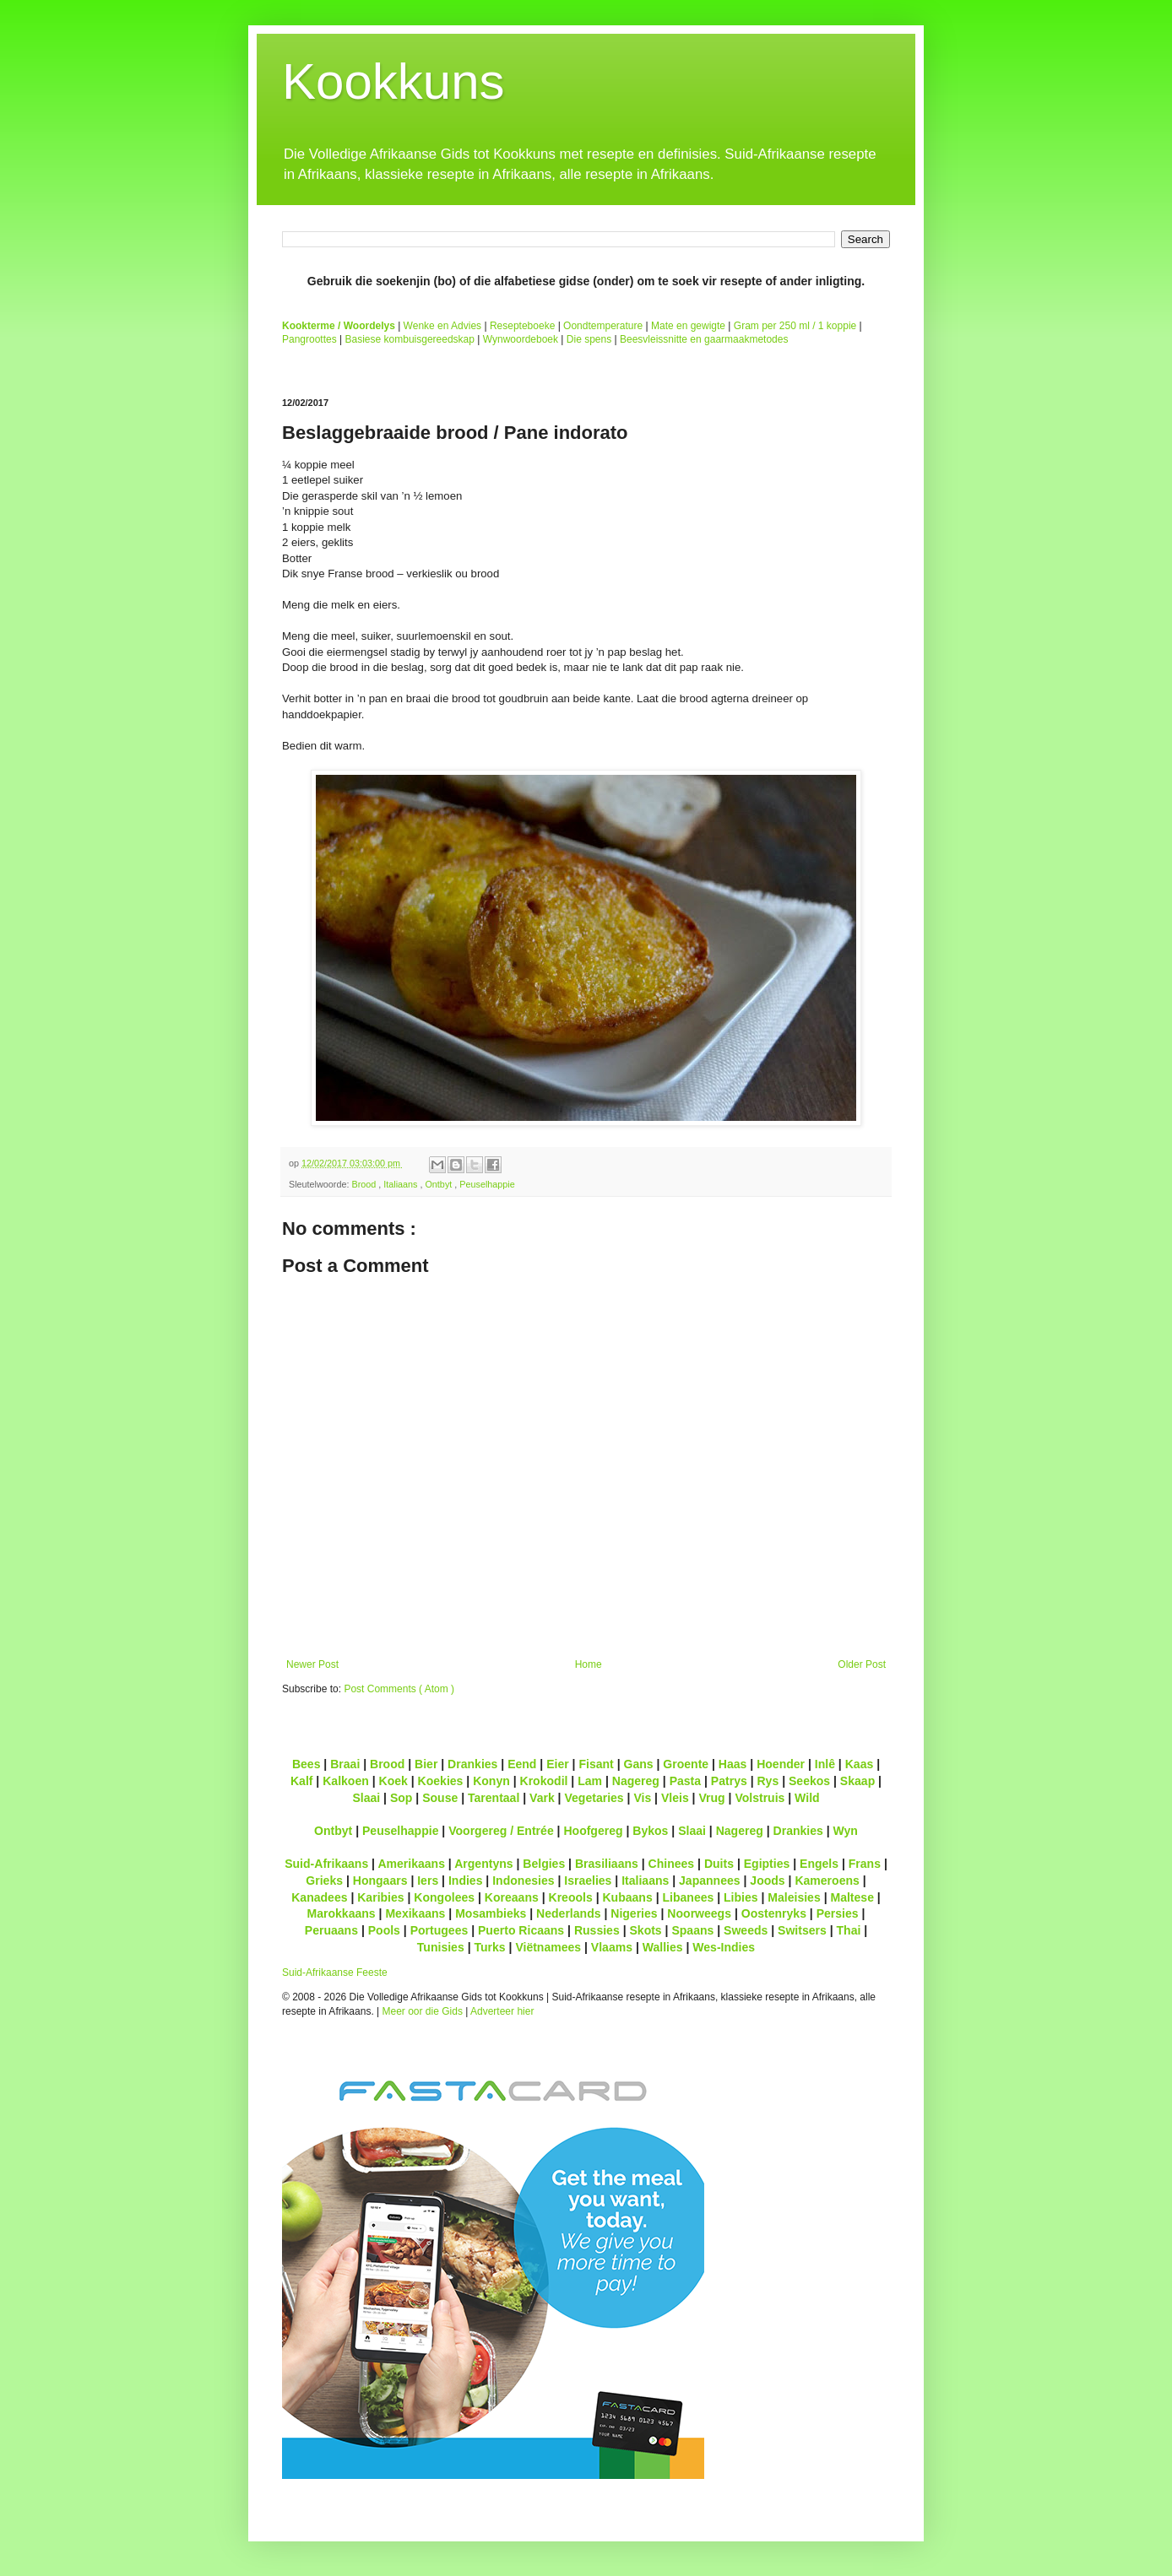 This screenshot has height=2576, width=1172. I want to click on Home, so click(588, 1664).